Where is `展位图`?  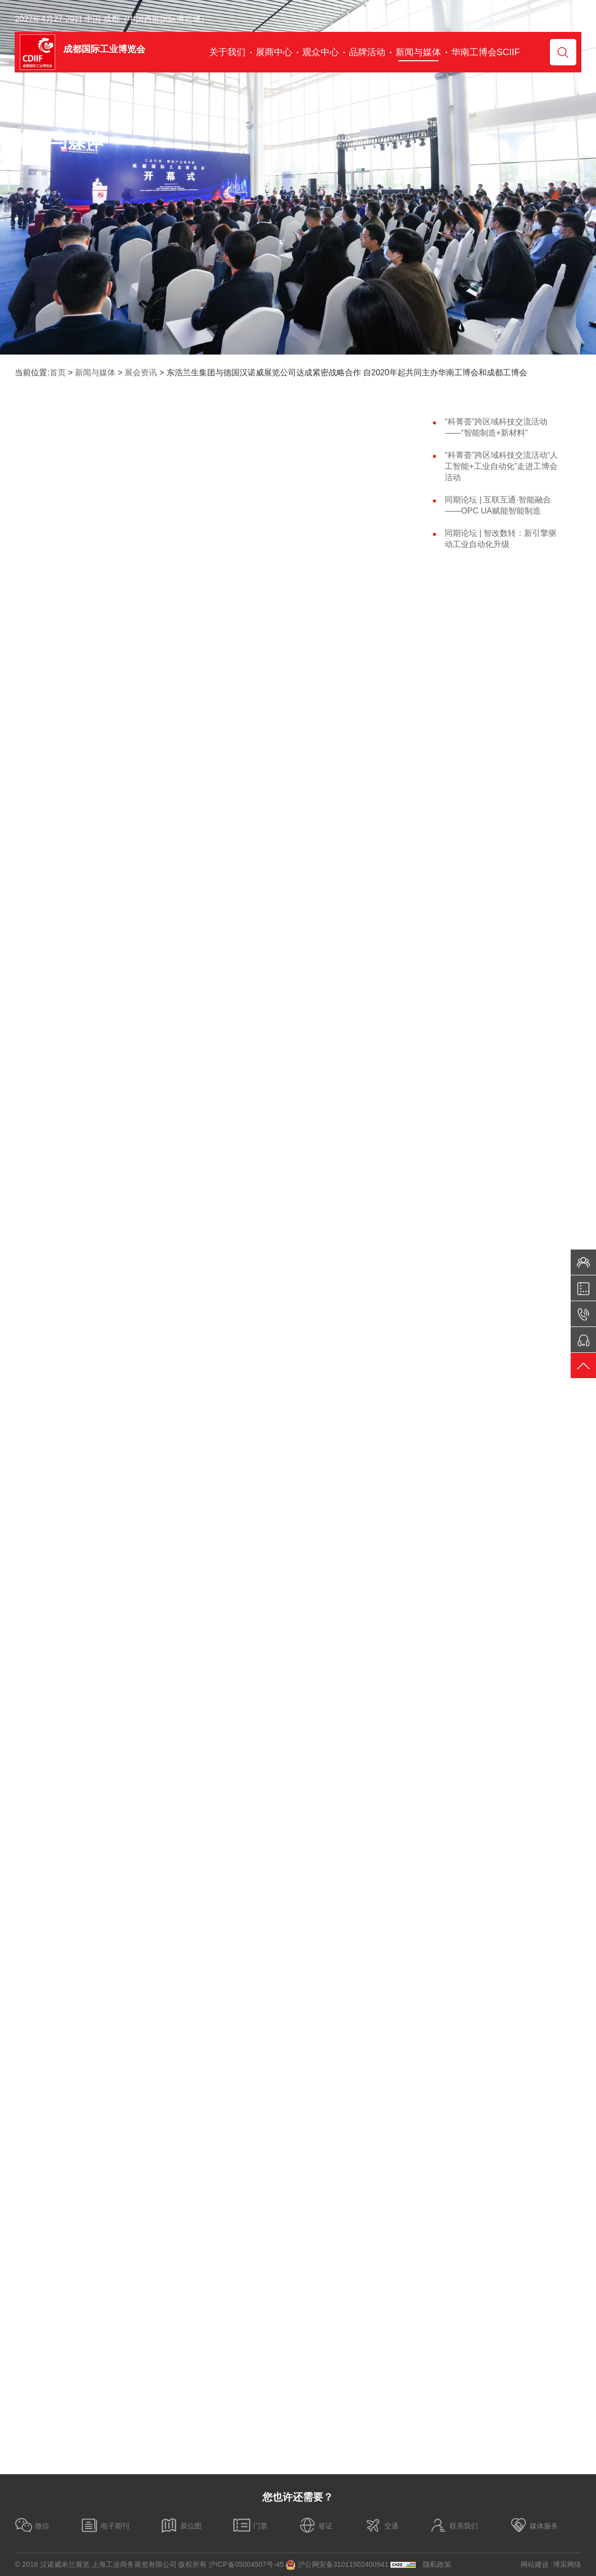 展位图 is located at coordinates (181, 2525).